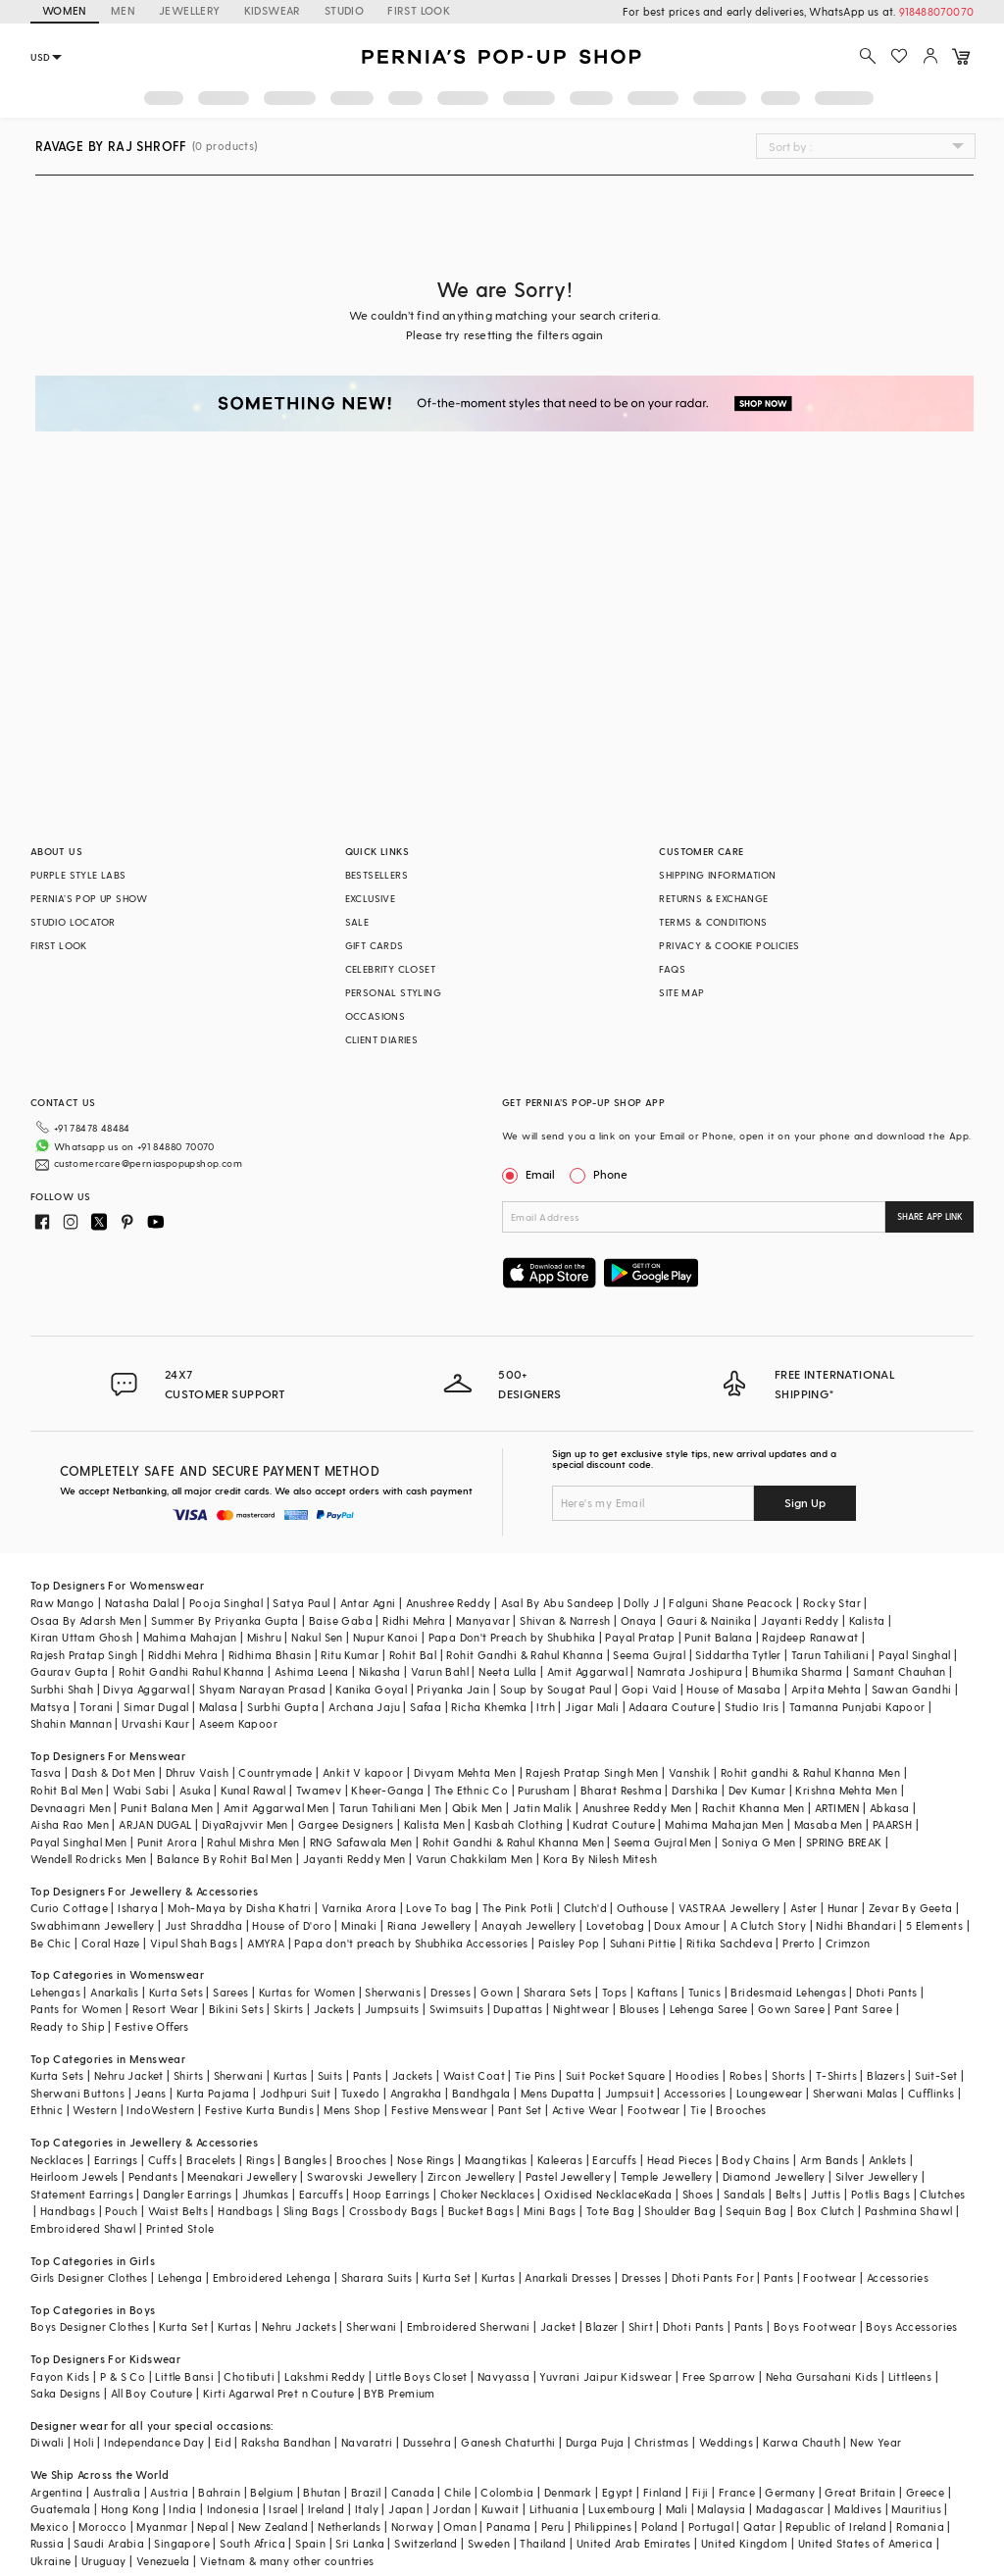 This screenshot has width=1004, height=2576. Describe the element at coordinates (936, 2075) in the screenshot. I see `Suit-Set` at that location.